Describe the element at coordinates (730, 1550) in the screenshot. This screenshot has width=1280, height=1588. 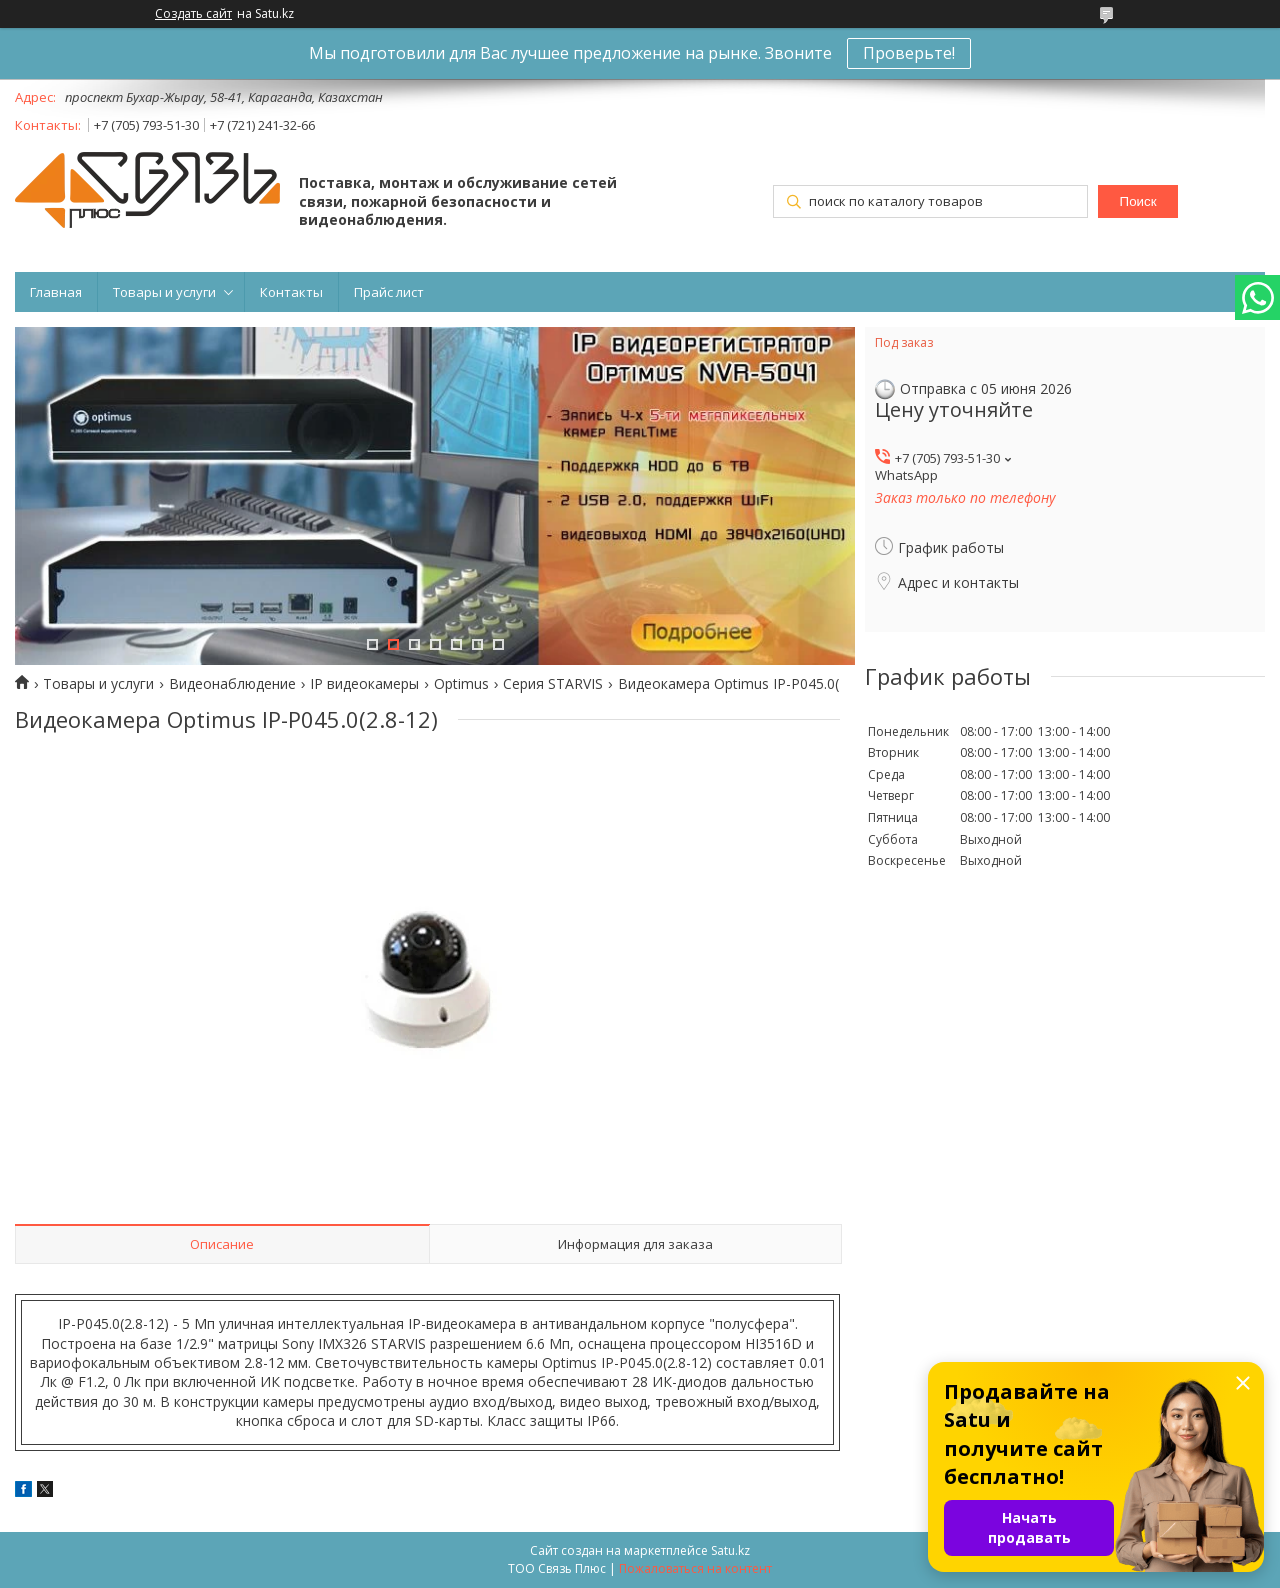
I see `Satu.kz` at that location.